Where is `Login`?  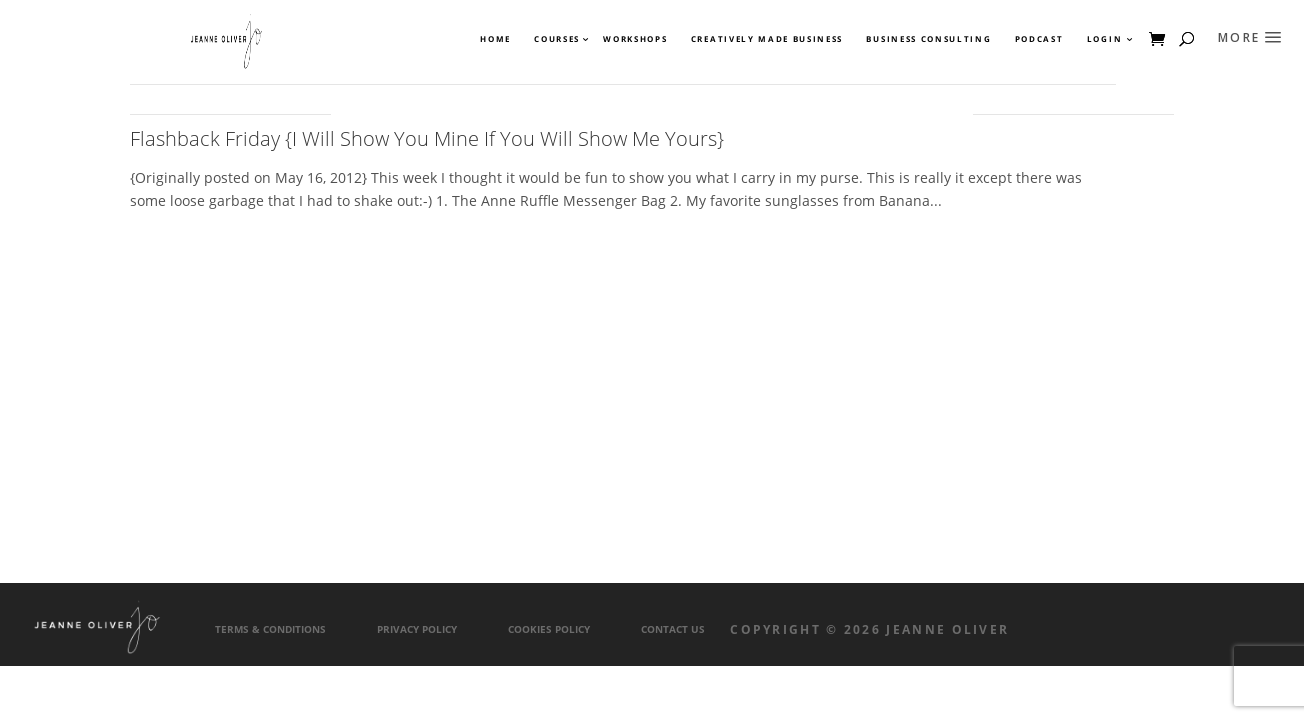
Login is located at coordinates (1104, 39).